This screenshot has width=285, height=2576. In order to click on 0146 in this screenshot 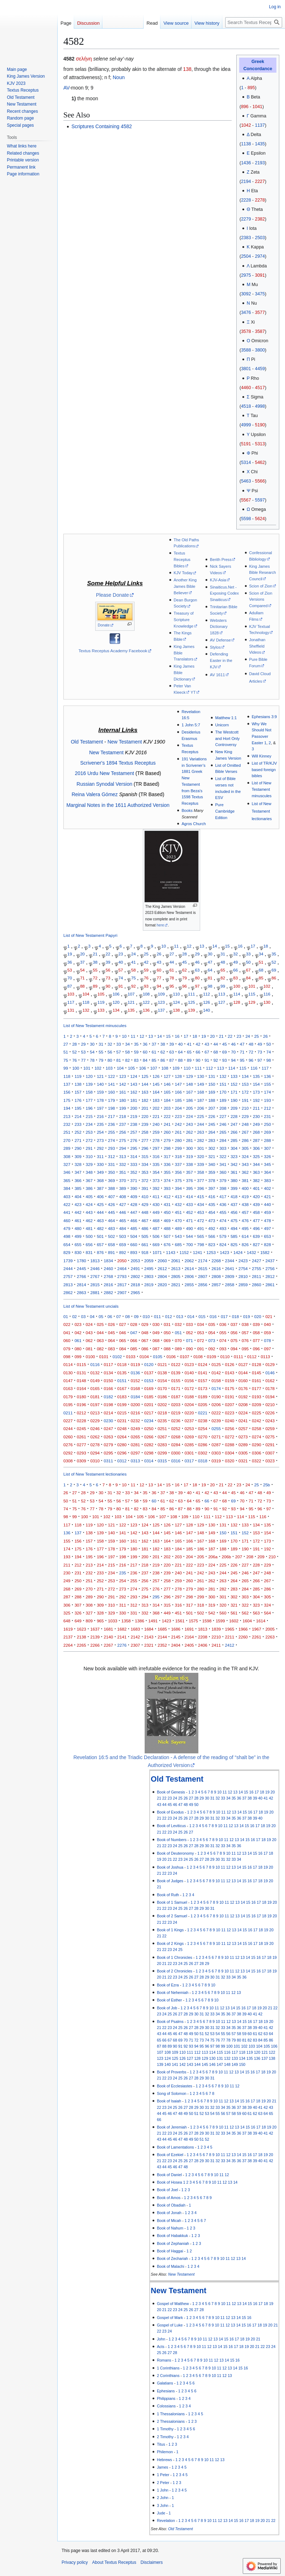, I will do `click(270, 1372)`.